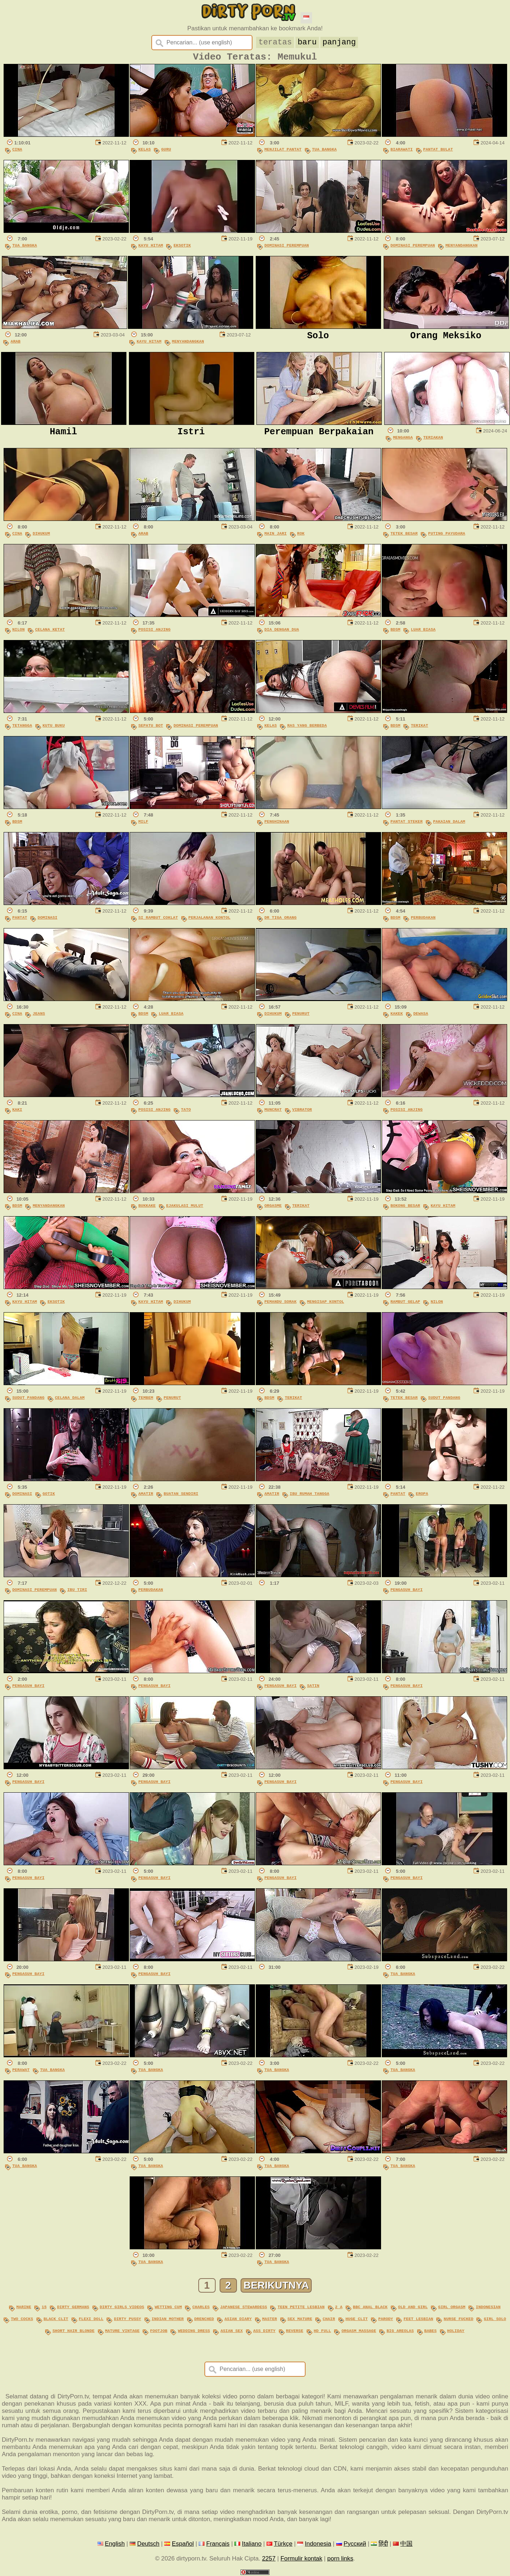  I want to click on Teriakan, so click(433, 440).